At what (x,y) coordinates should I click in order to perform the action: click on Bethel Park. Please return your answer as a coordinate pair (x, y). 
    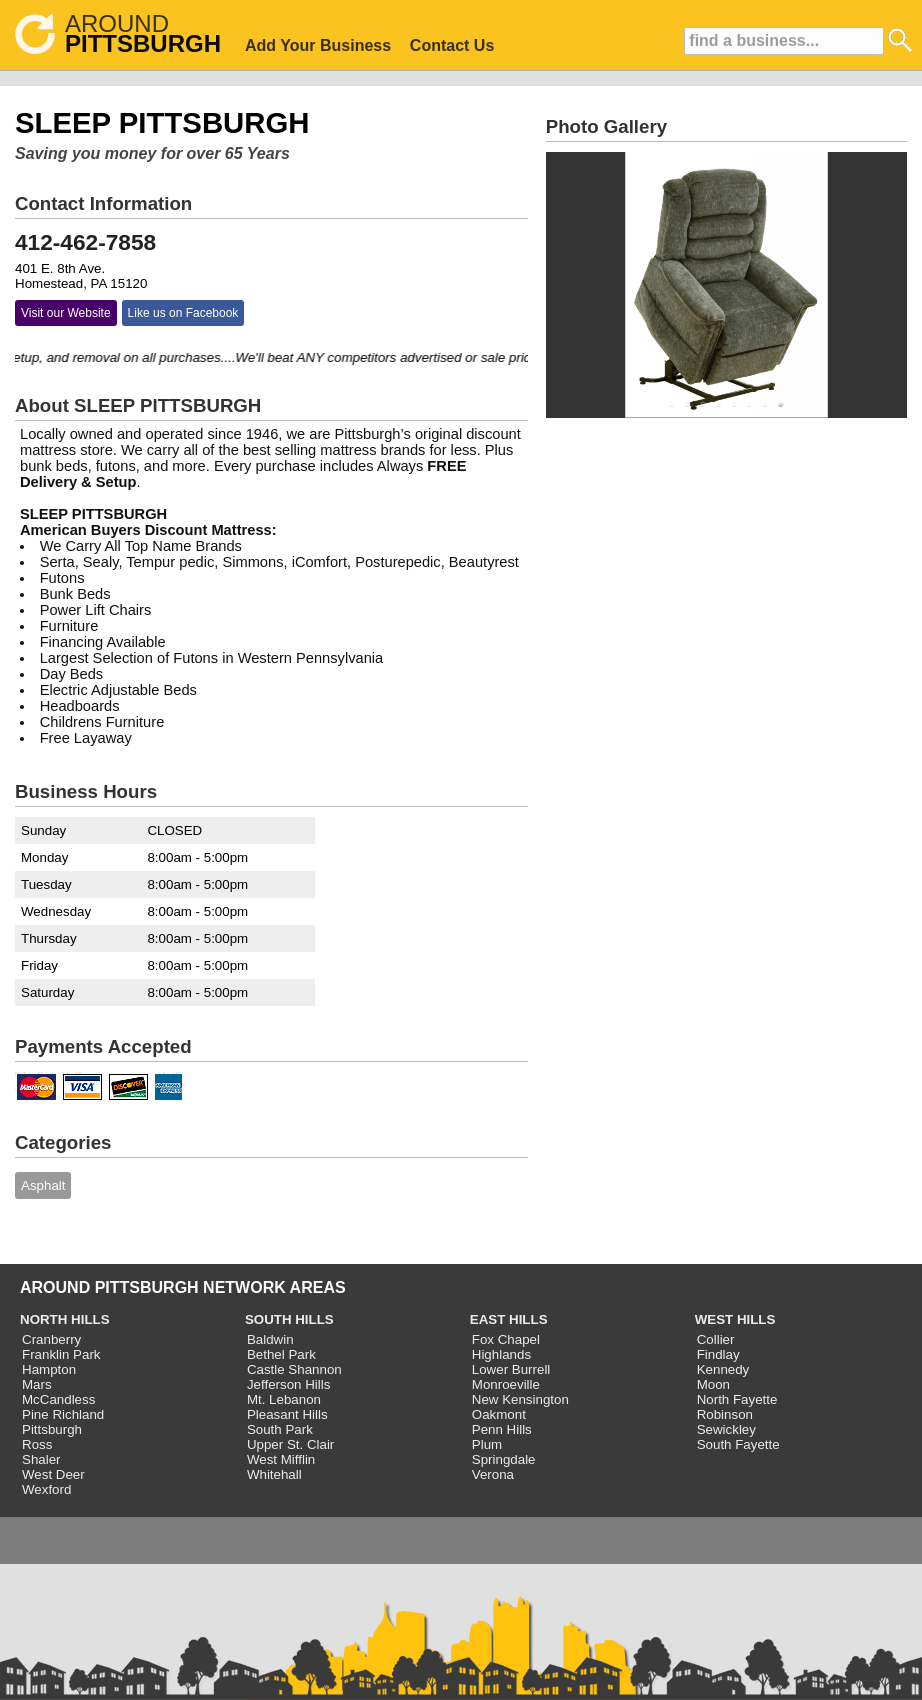
    Looking at the image, I should click on (281, 1354).